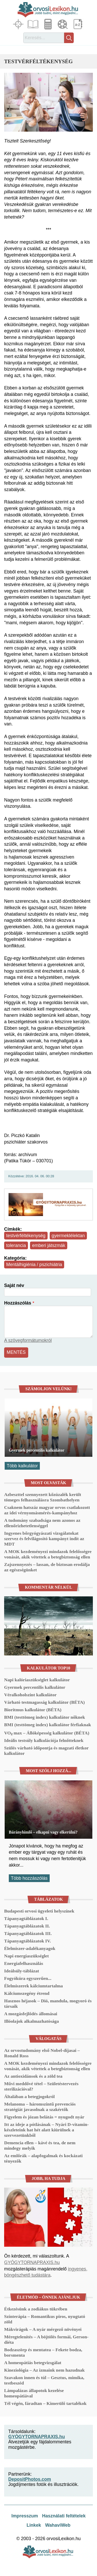  I want to click on Általában a betegjogokról, so click(29, 2096).